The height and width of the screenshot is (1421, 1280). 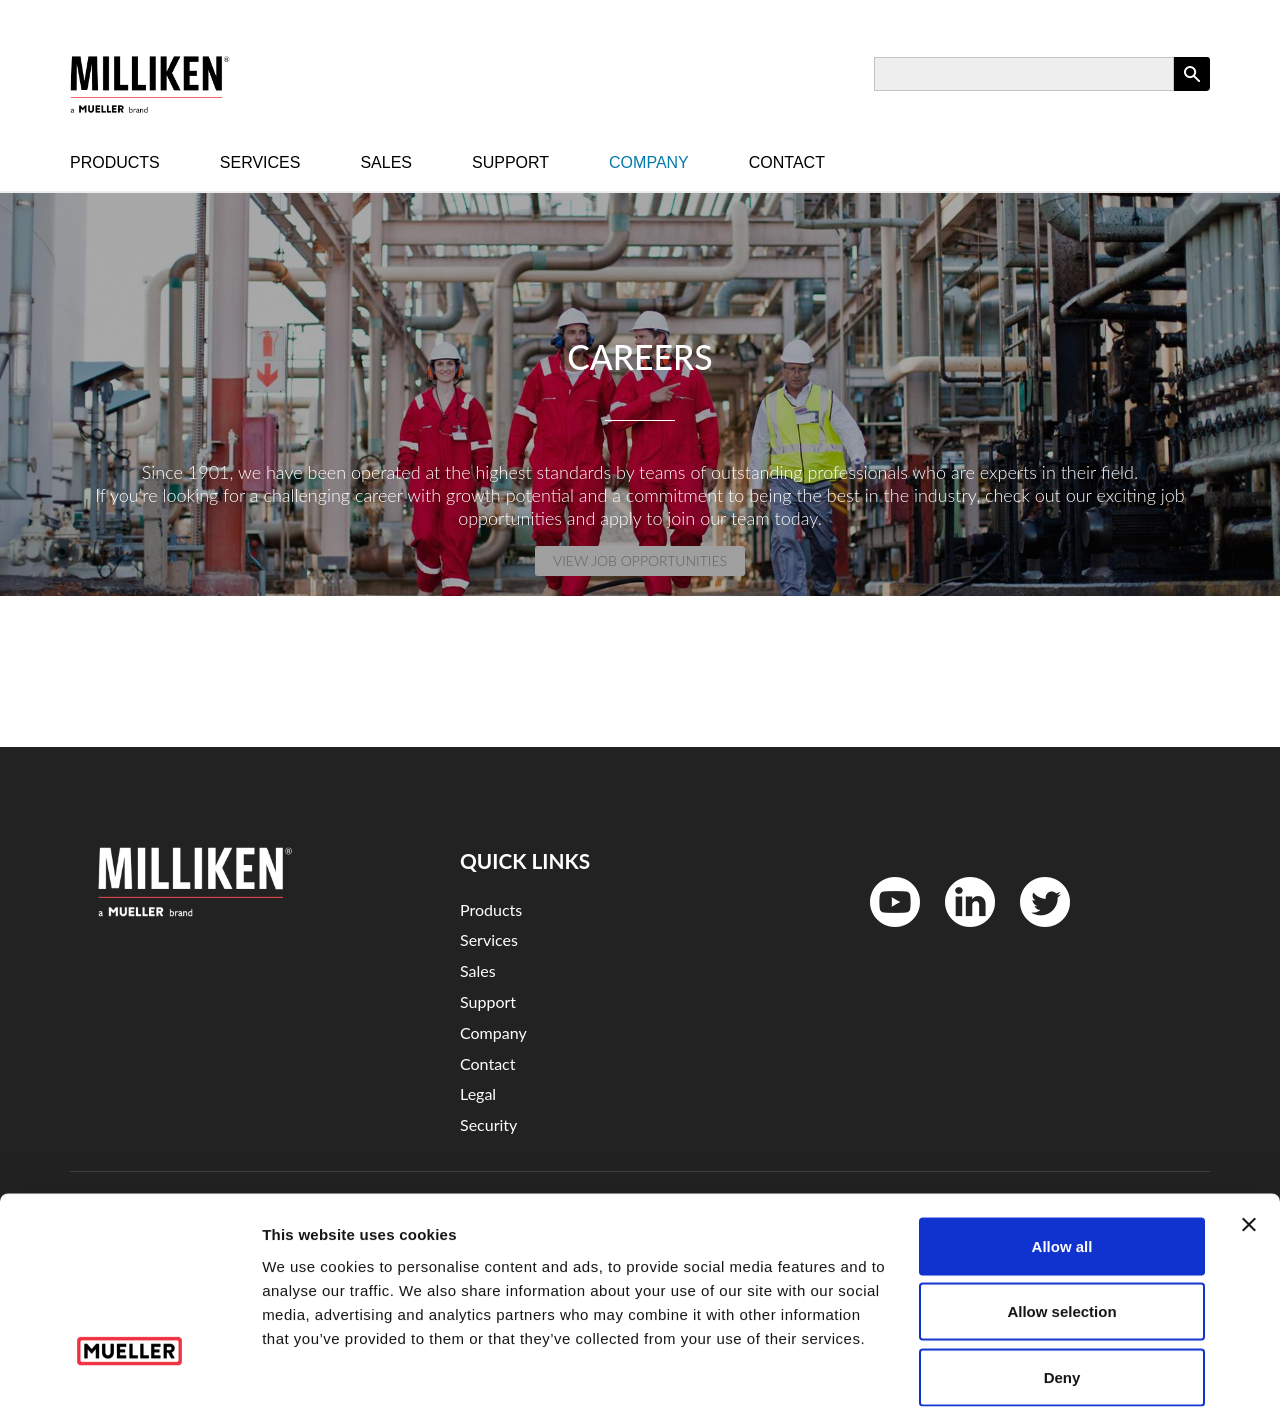 I want to click on Deny, so click(x=1062, y=1289).